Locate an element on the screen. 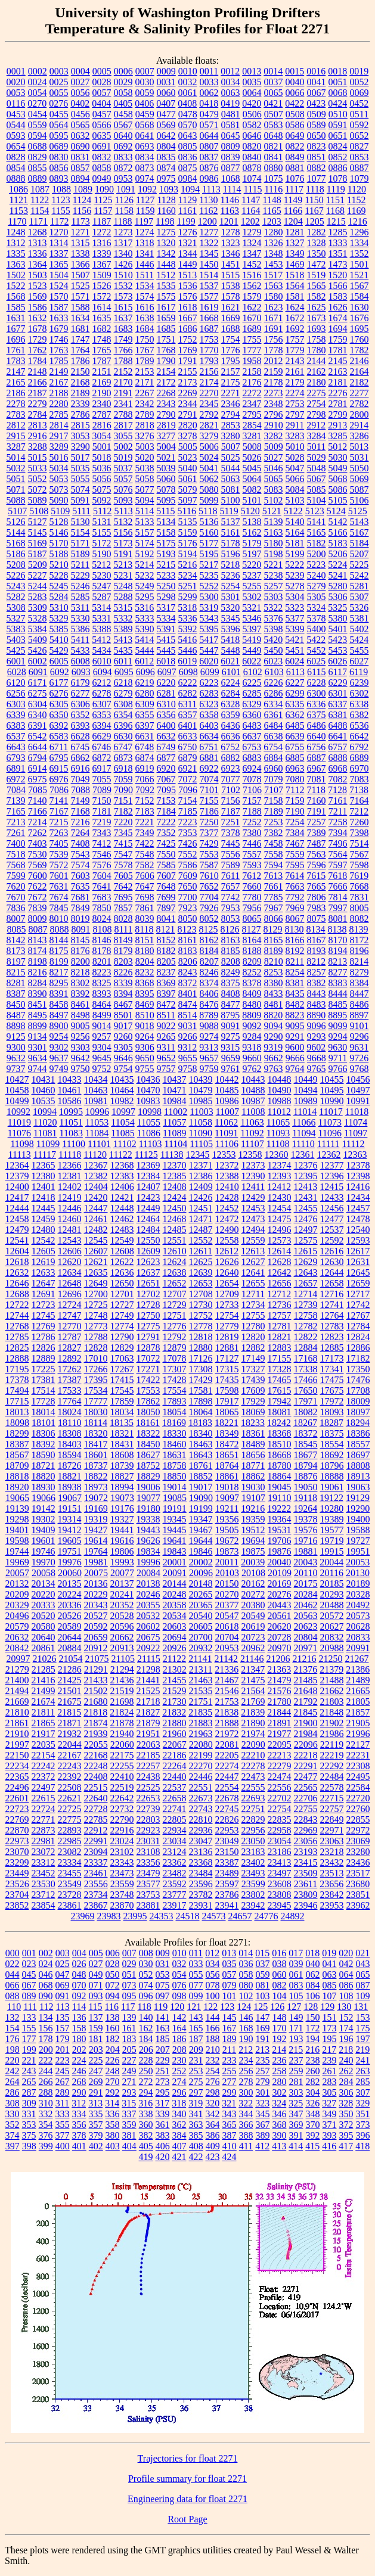  20343 is located at coordinates (96, 1605).